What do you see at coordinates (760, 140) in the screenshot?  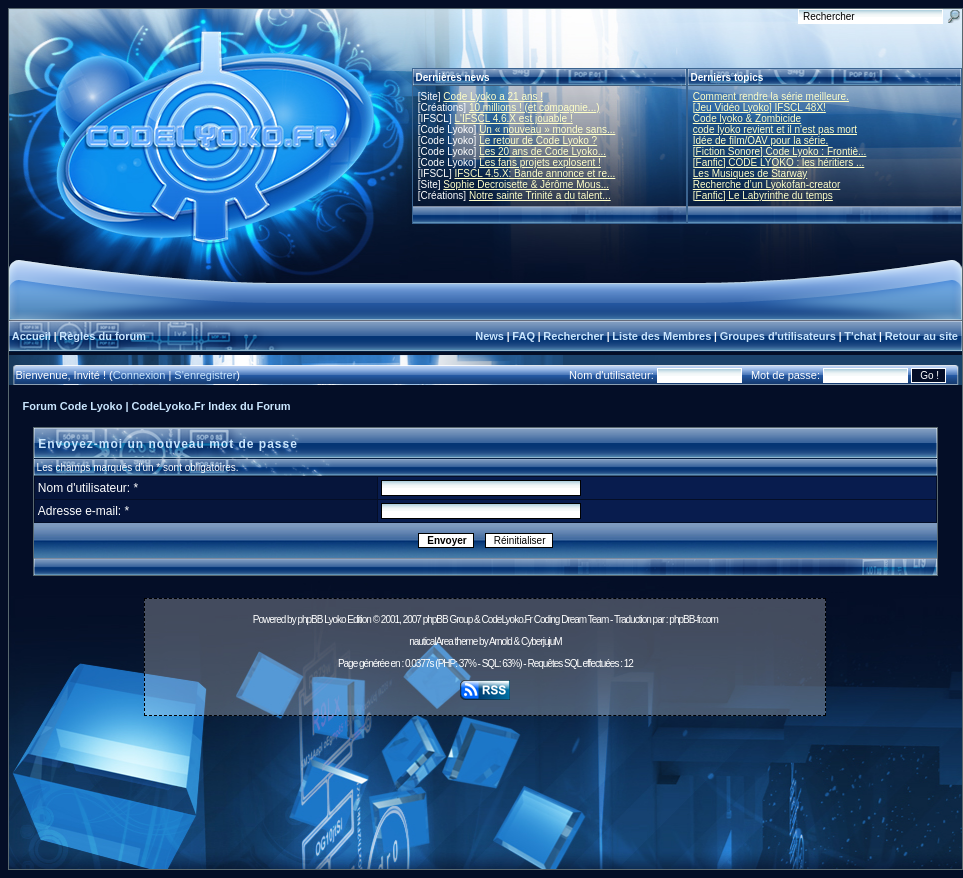 I see `Idée de film/OAV pour la série.` at bounding box center [760, 140].